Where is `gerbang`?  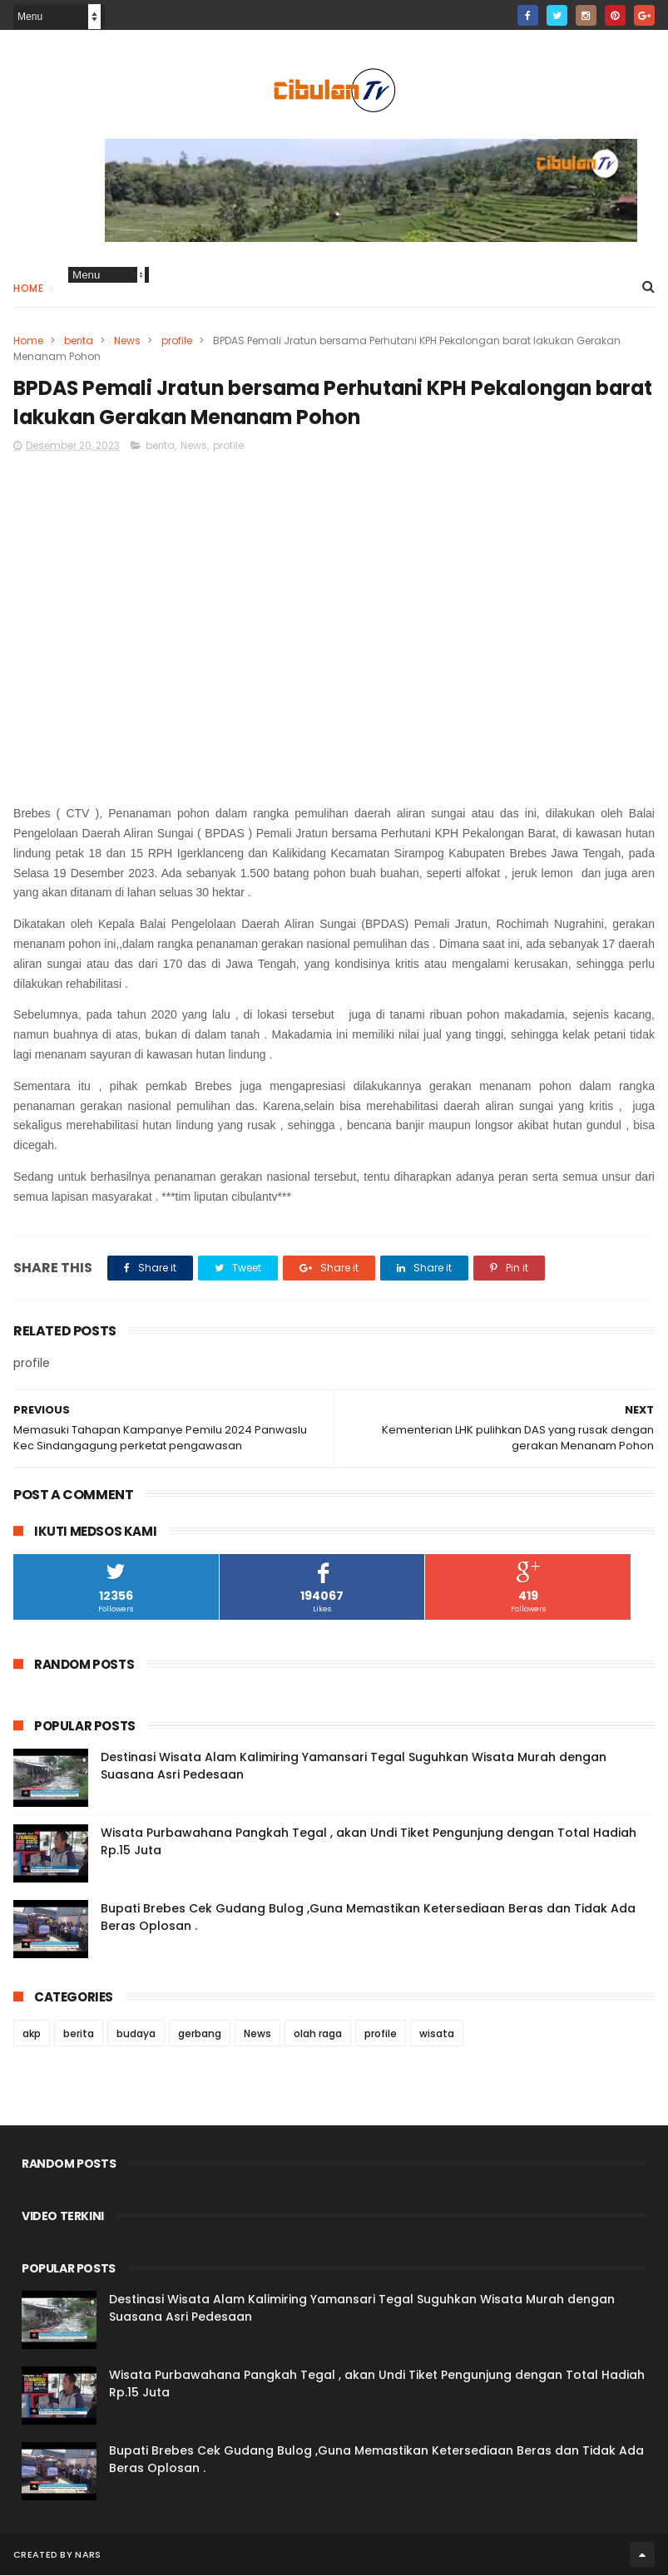 gerbang is located at coordinates (199, 2034).